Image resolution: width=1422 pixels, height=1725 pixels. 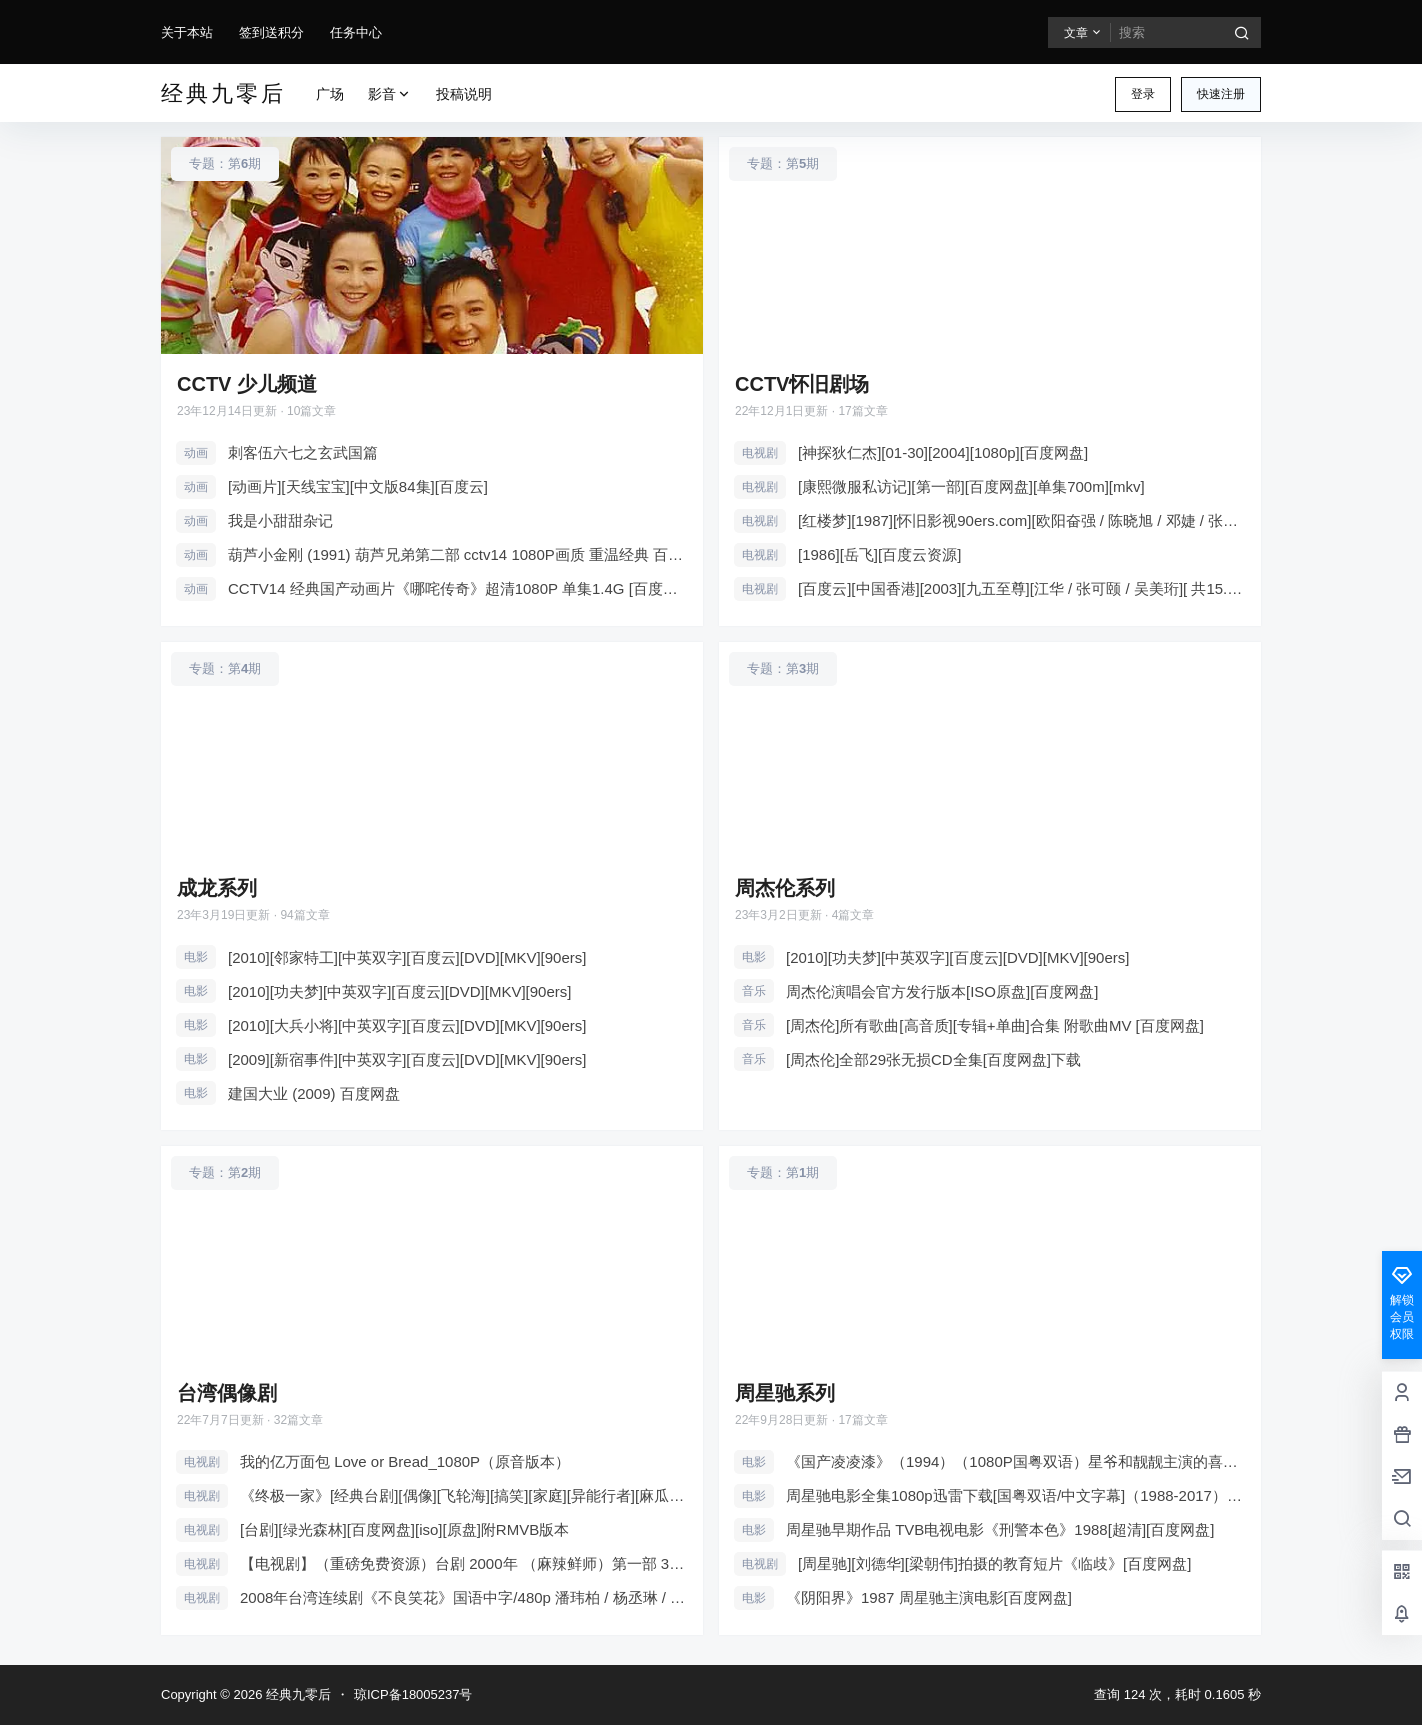 What do you see at coordinates (464, 1563) in the screenshot?
I see `【电视剧】（重磅免费资源）台剧 2000年 （麻辣鲜师）第一部 39集/707MB 总26GB 附加第三部62集-106集 高清版33.6GB-` at bounding box center [464, 1563].